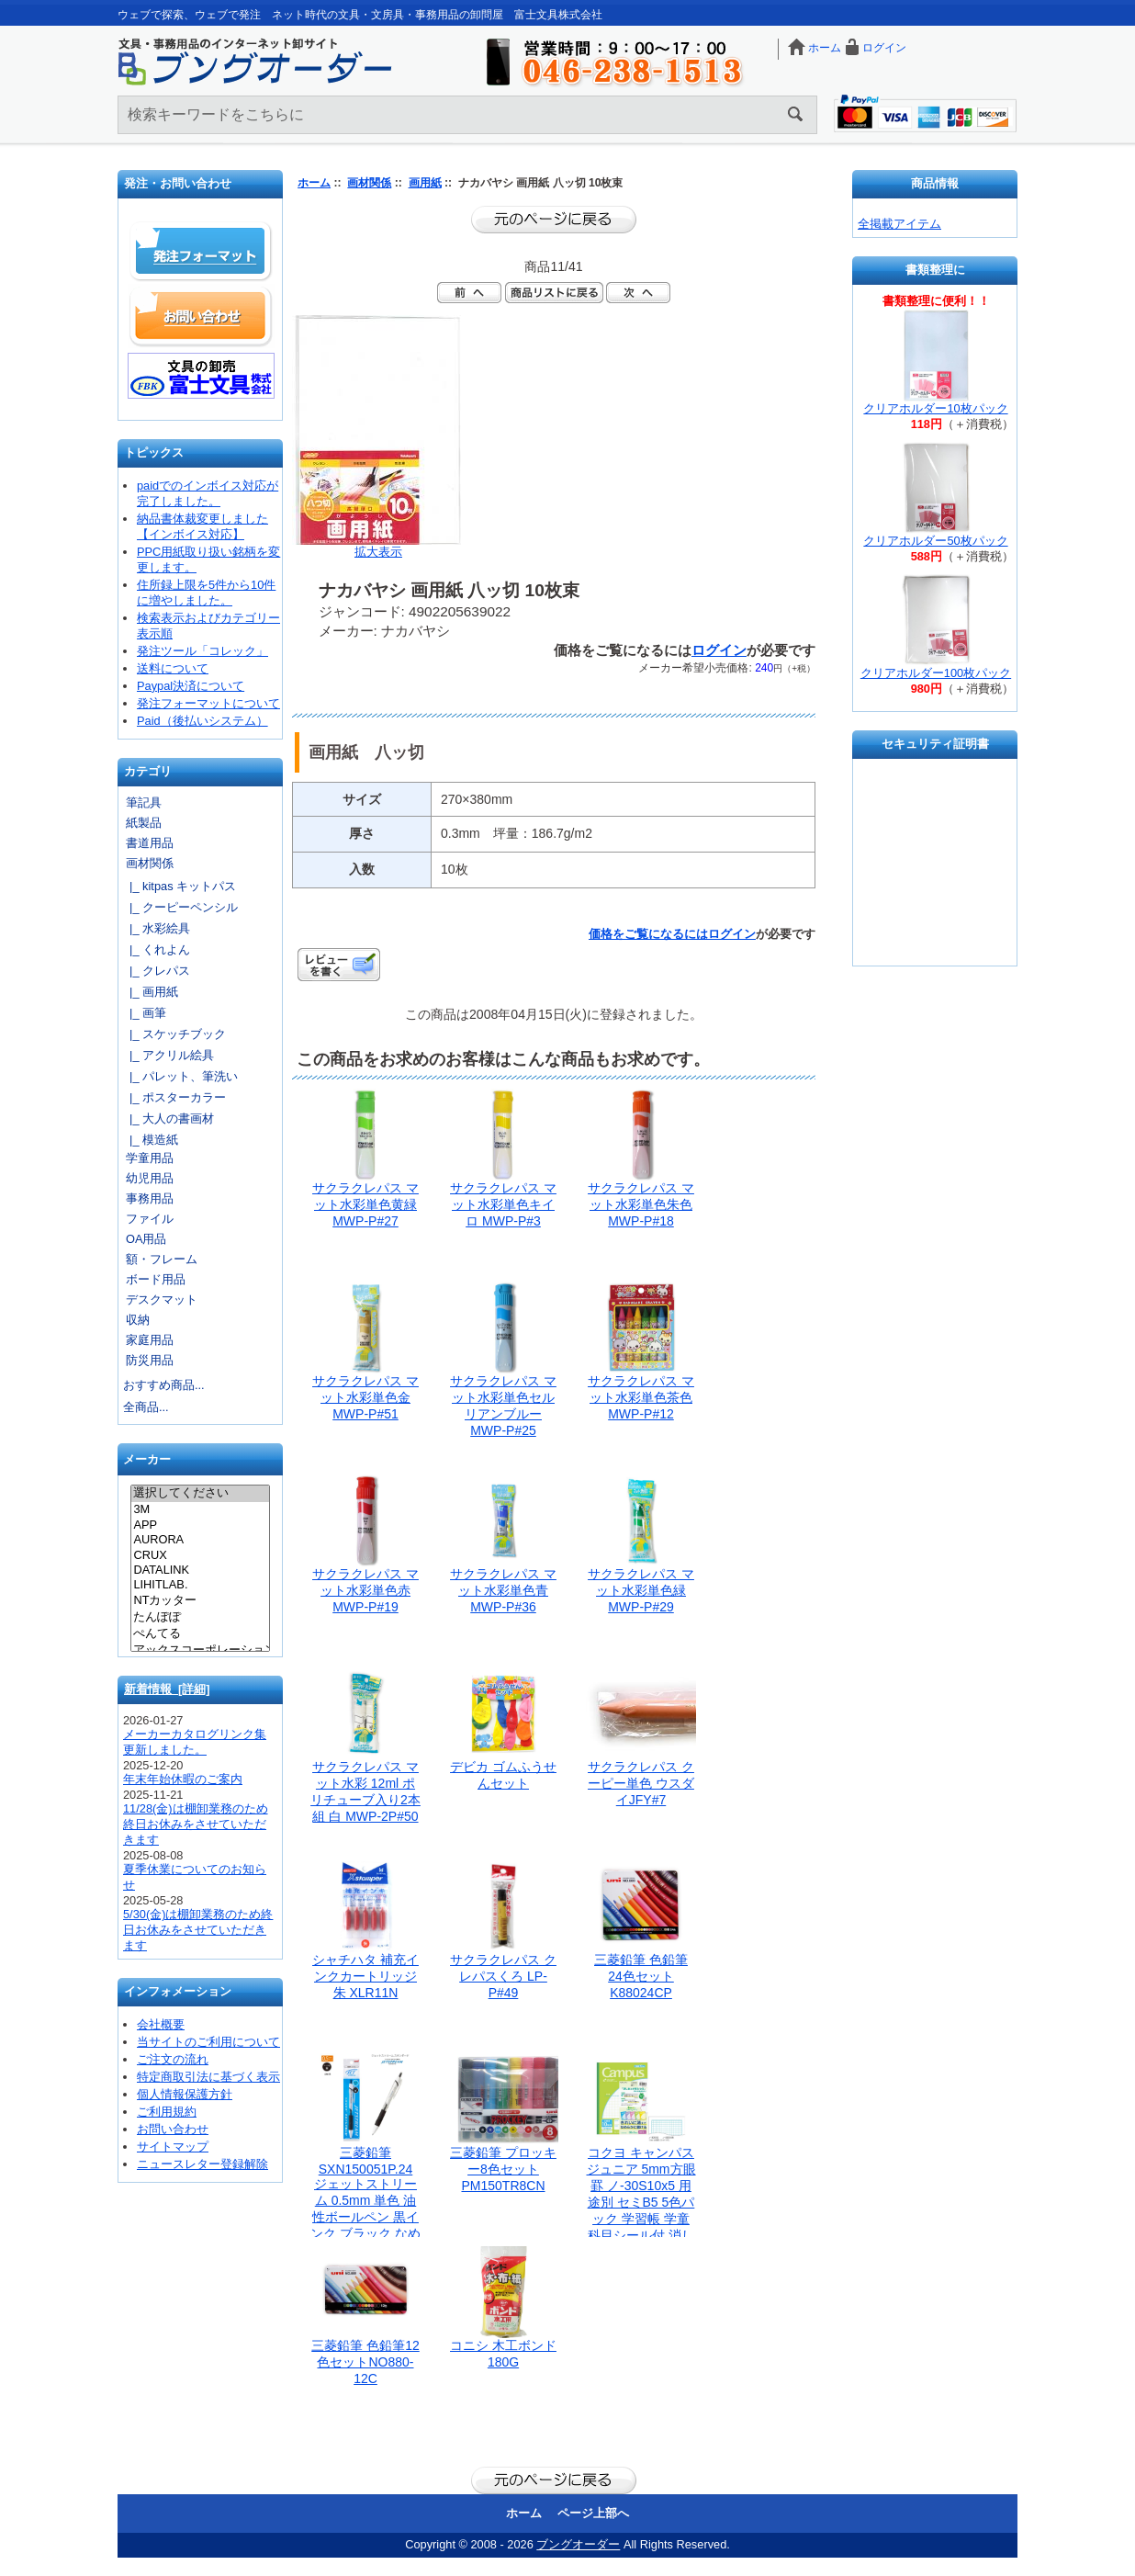  What do you see at coordinates (199, 1509) in the screenshot?
I see `3M` at bounding box center [199, 1509].